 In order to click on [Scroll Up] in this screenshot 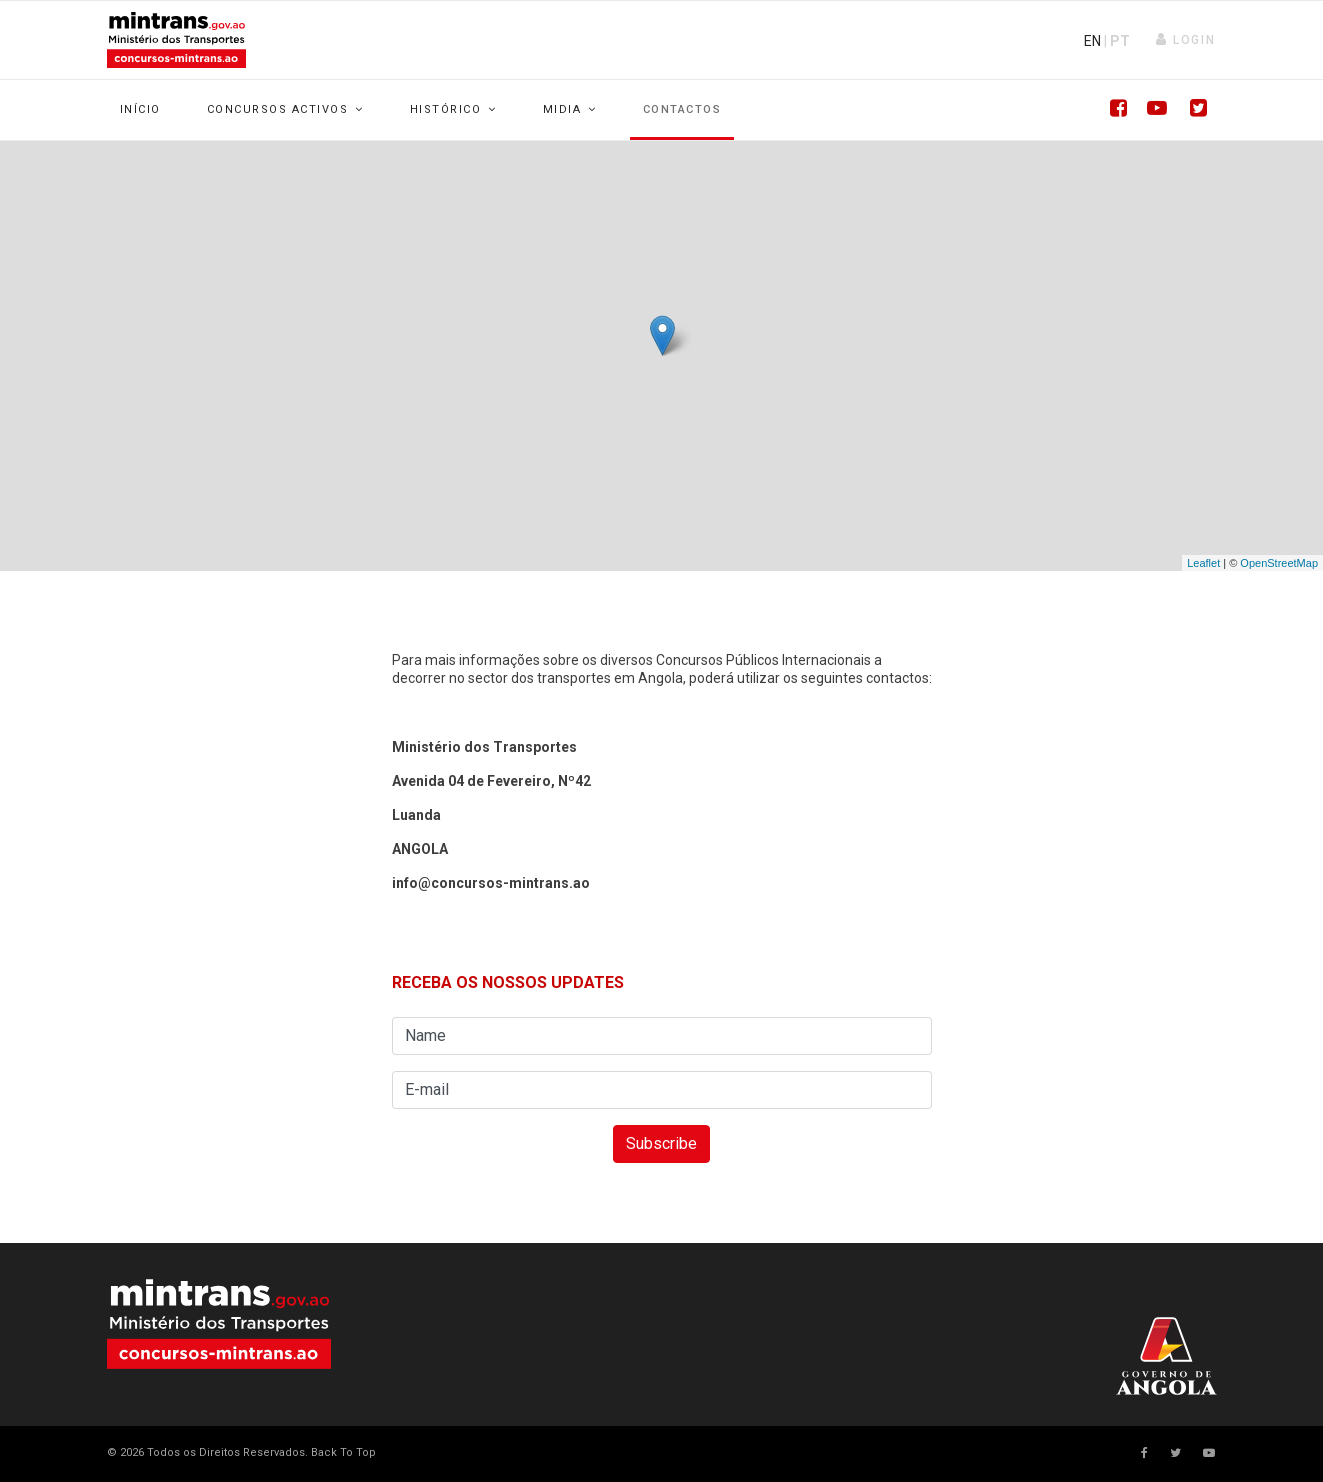, I will do `click(342, 1452)`.